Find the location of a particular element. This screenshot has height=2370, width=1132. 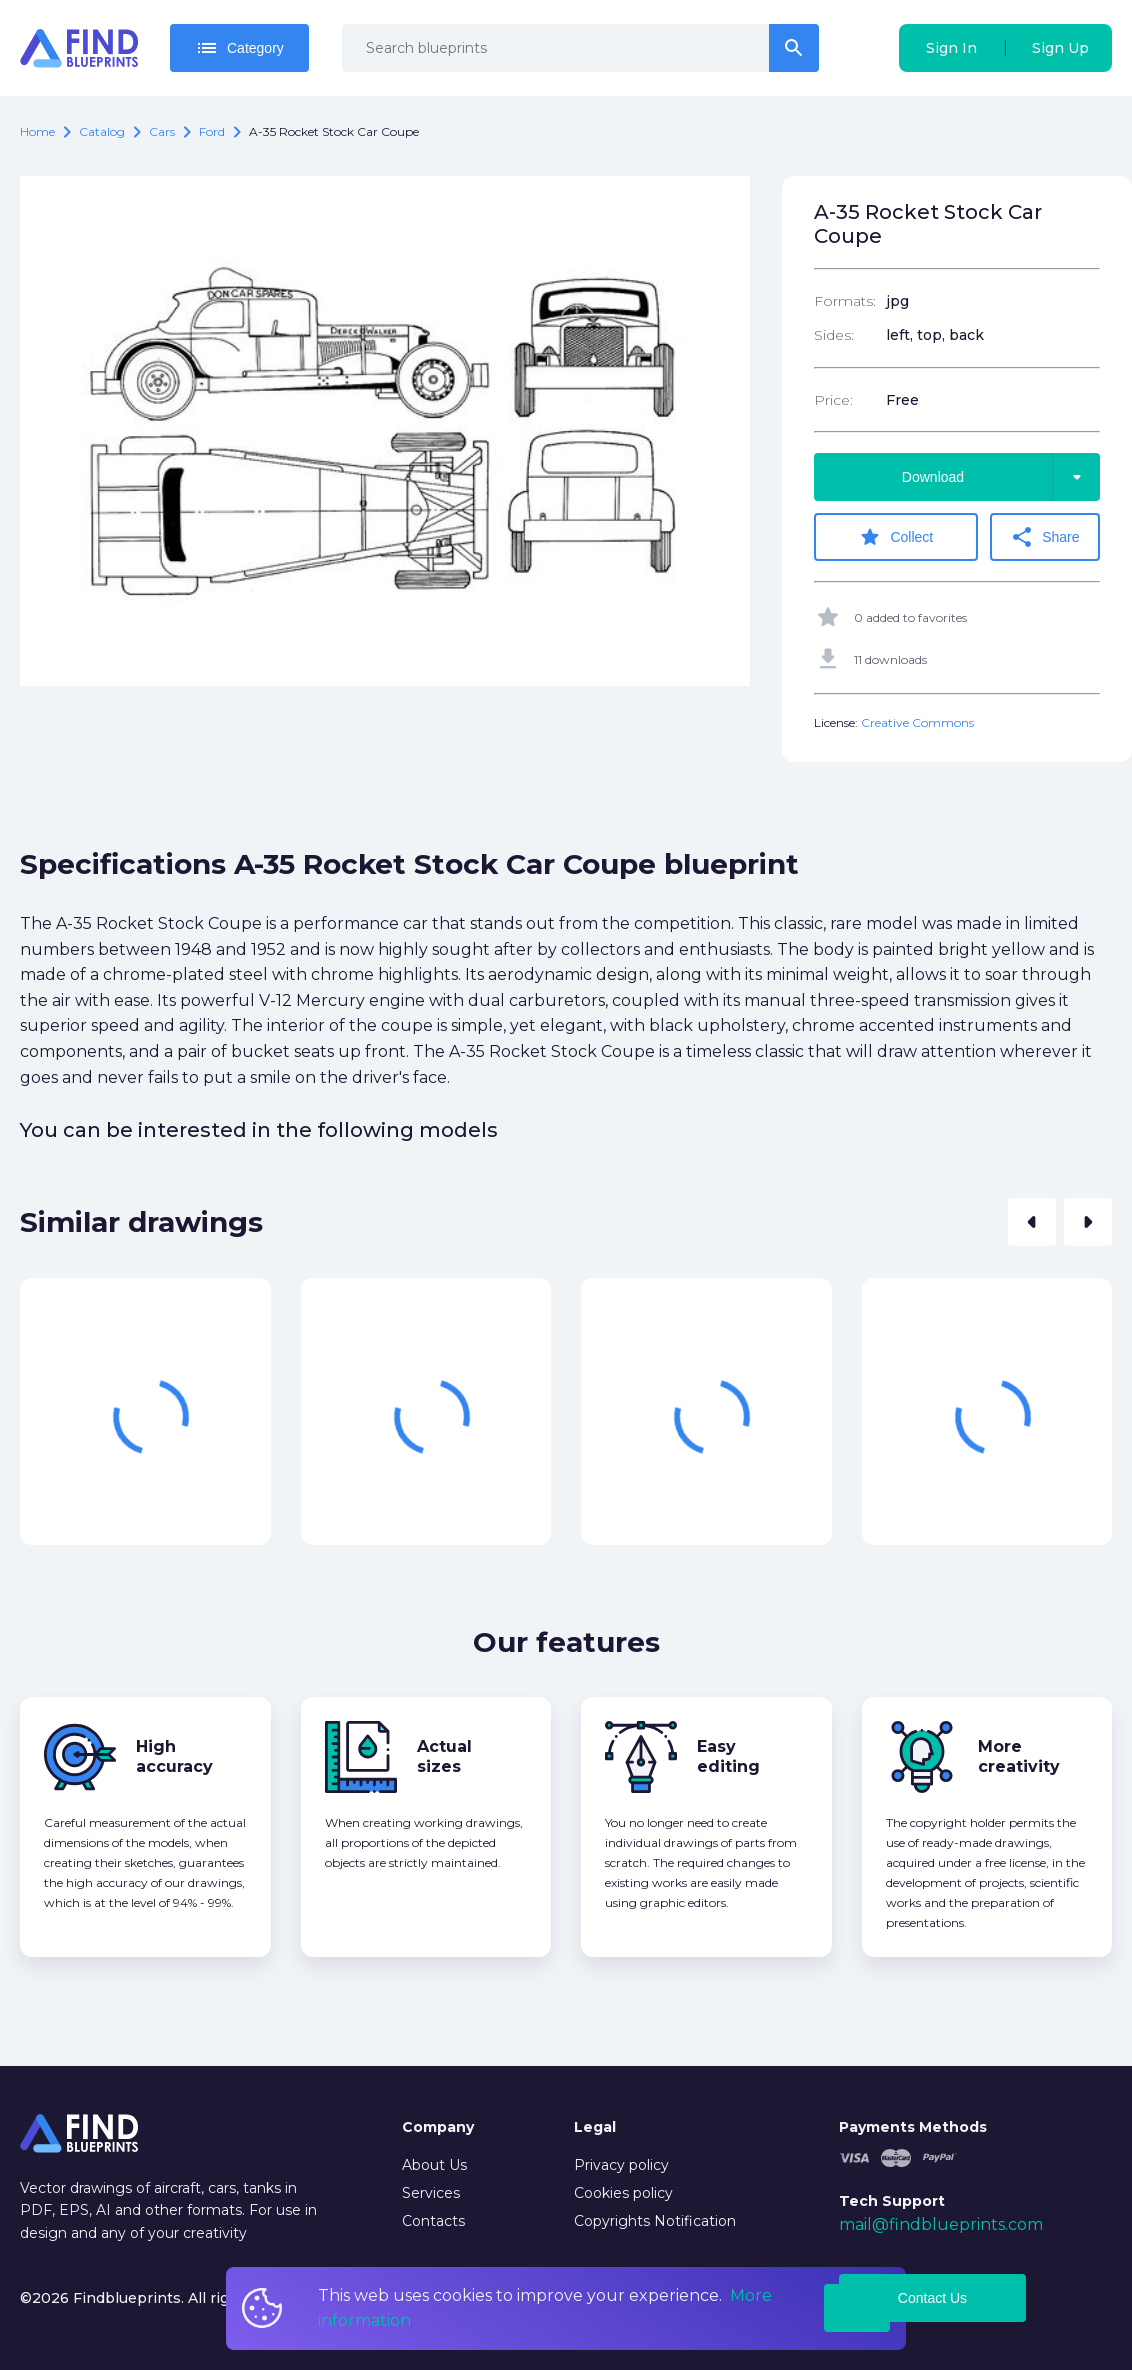

Copyrights Notification is located at coordinates (655, 2221).